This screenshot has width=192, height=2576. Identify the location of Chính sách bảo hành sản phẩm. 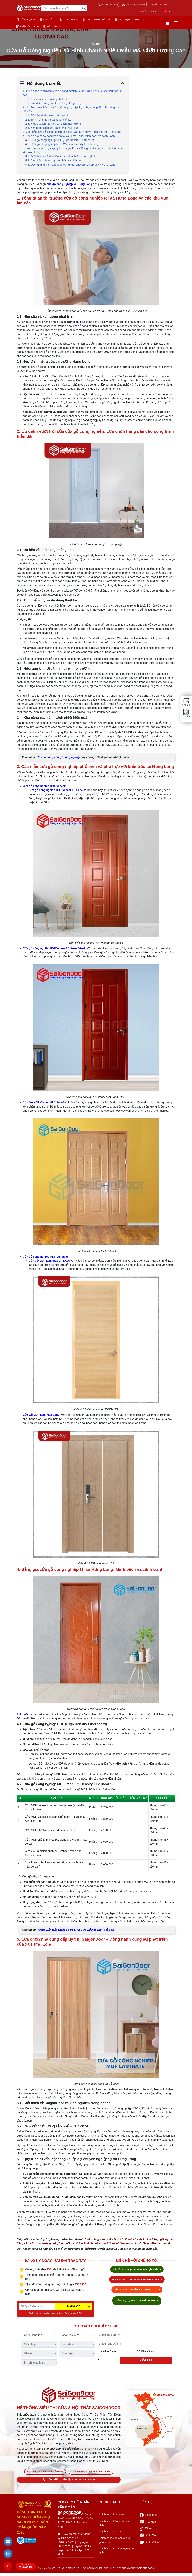
(114, 2526).